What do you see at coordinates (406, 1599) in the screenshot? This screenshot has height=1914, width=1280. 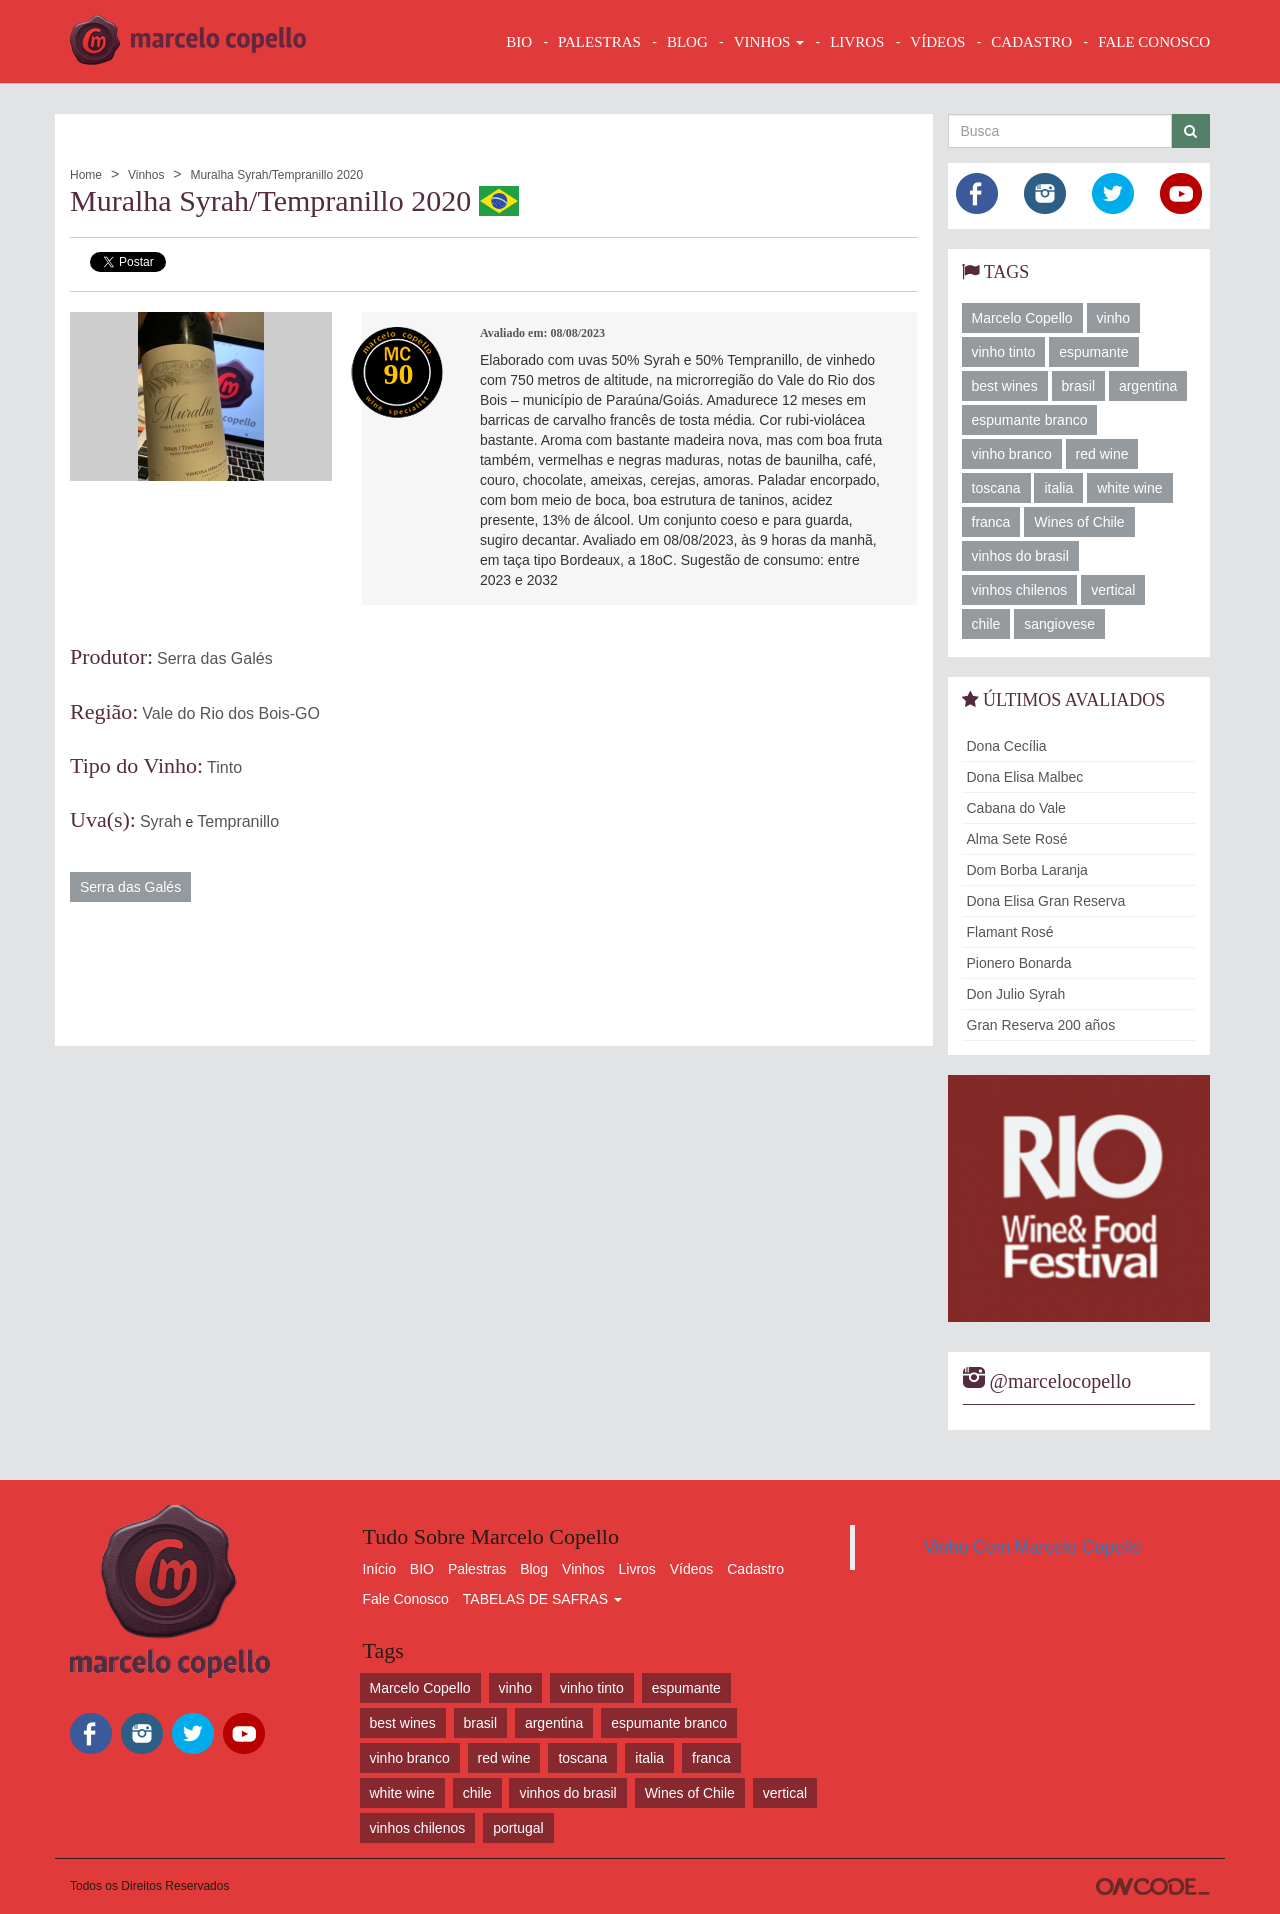 I see `Fale Conosco` at bounding box center [406, 1599].